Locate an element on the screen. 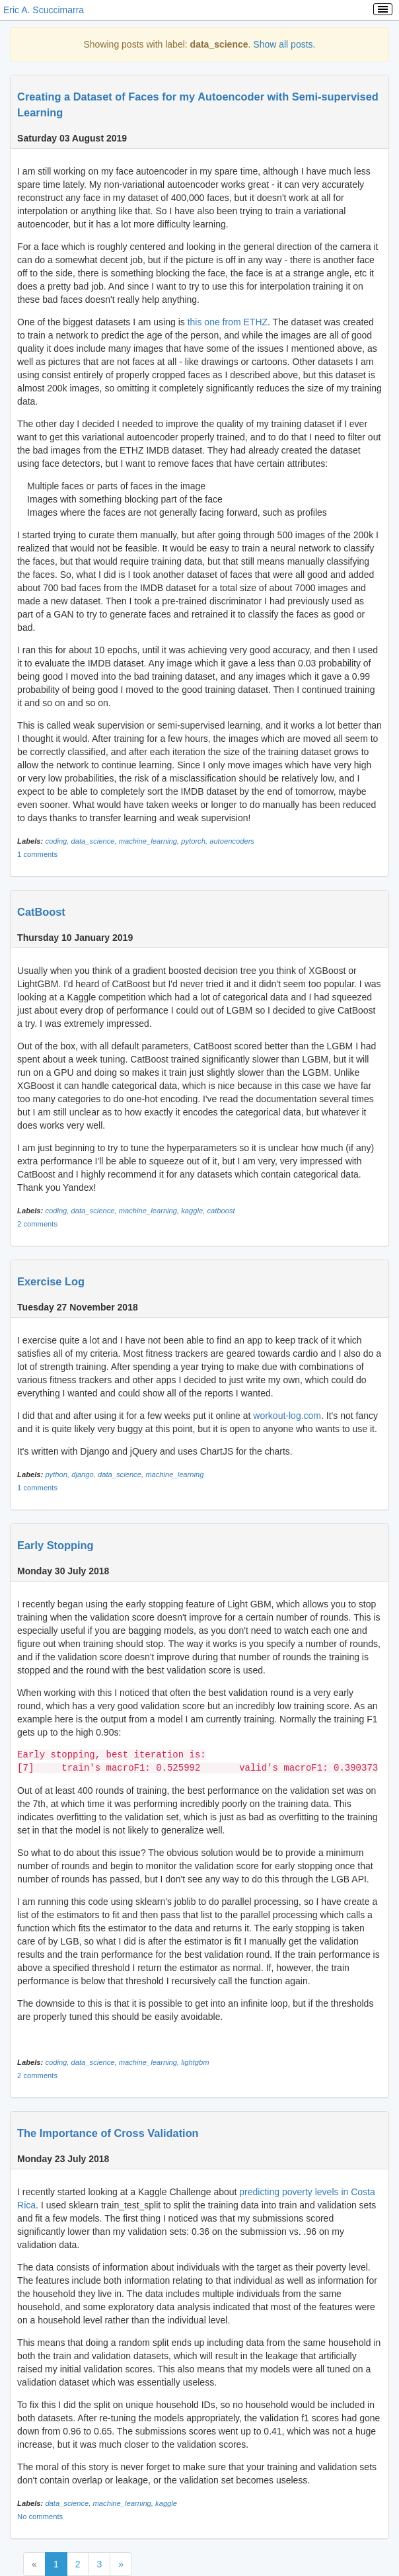  lightgbm is located at coordinates (195, 2062).